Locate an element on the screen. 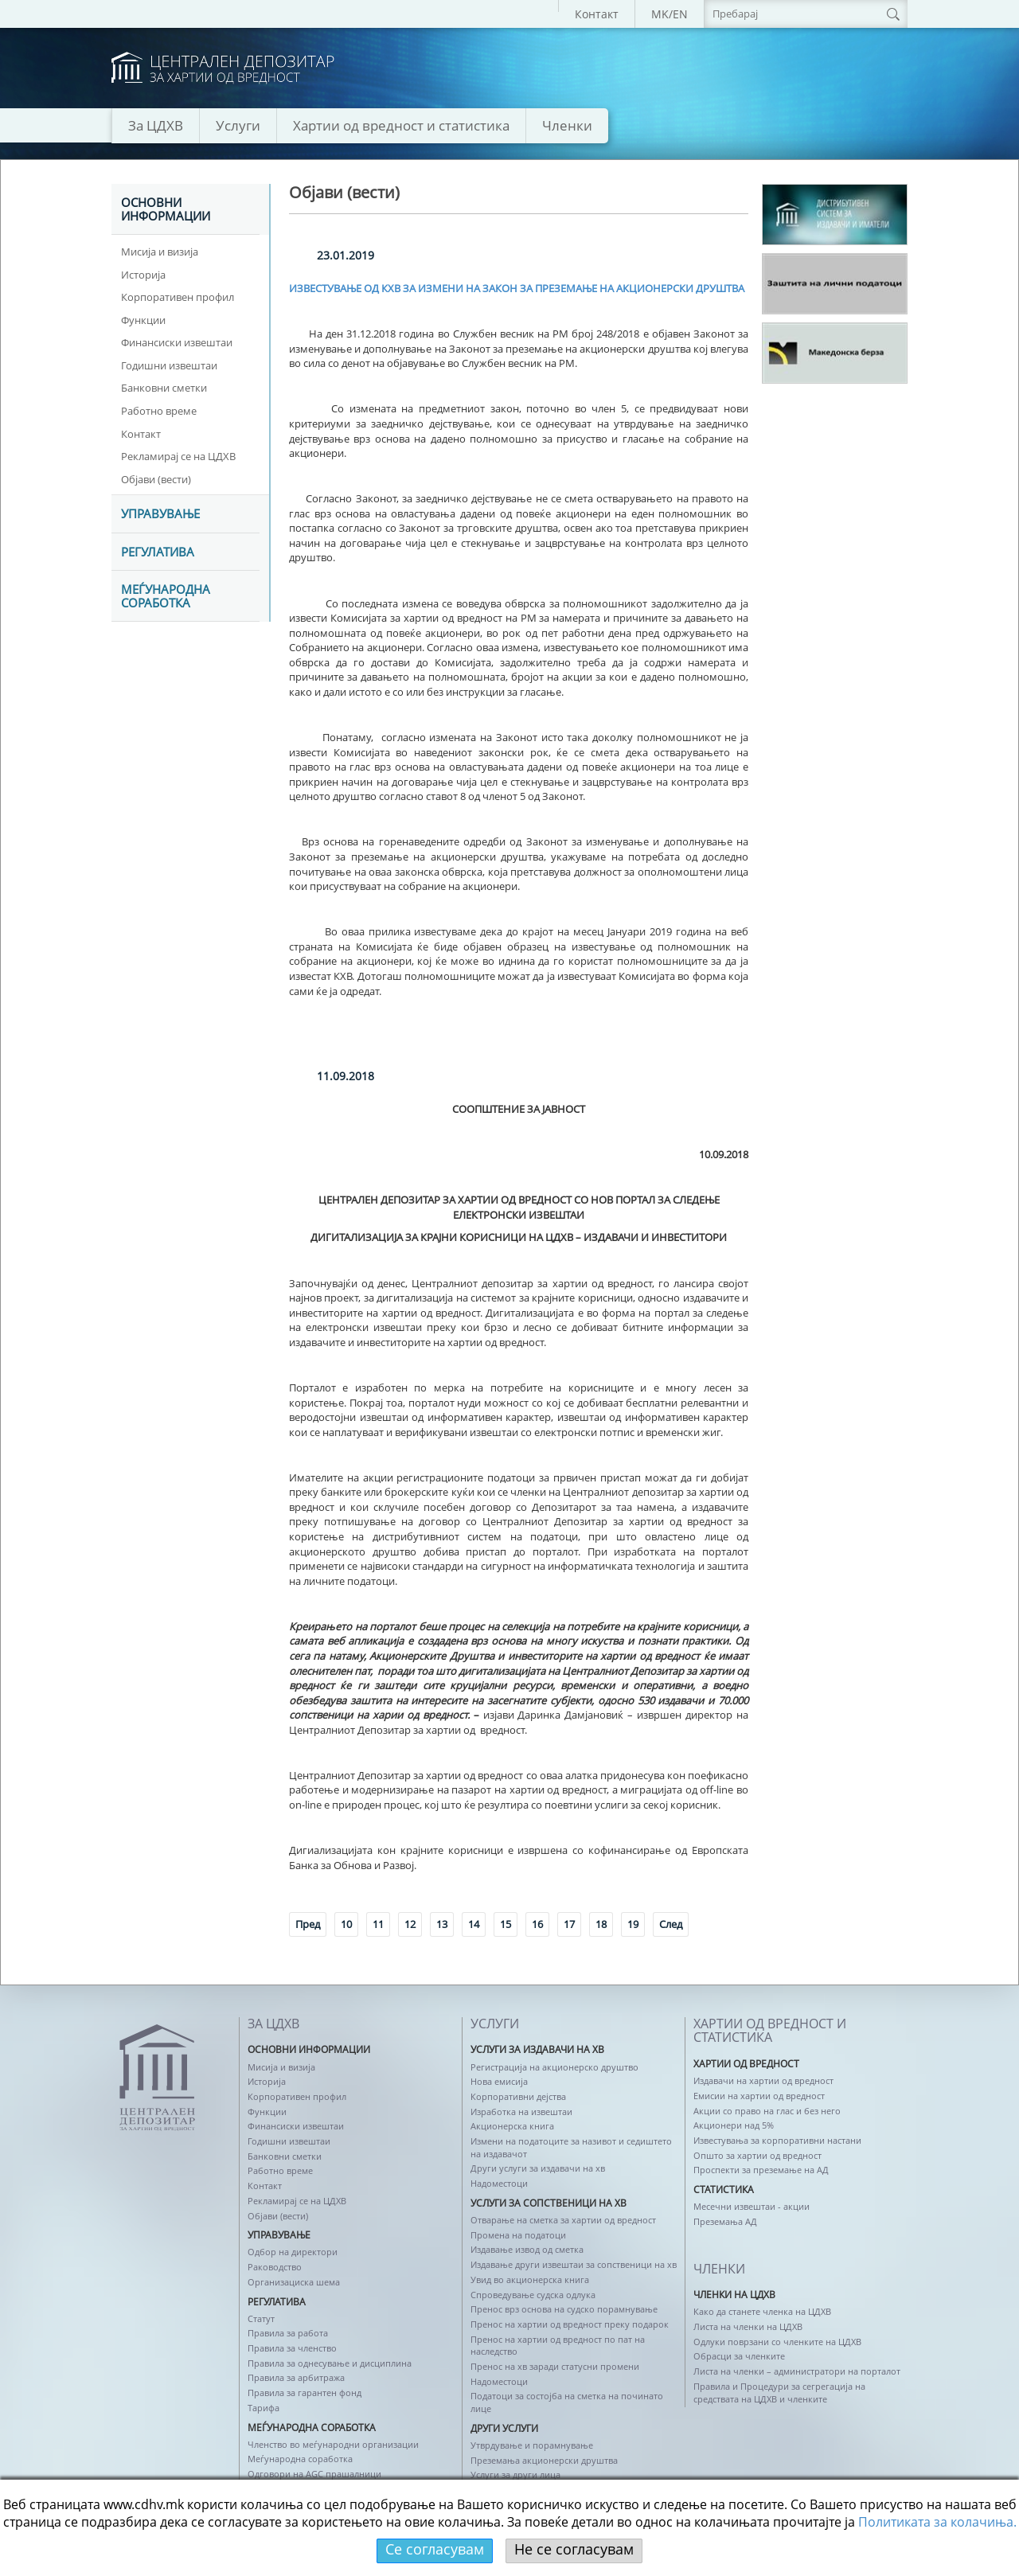 The height and width of the screenshot is (2576, 1019). Одбор на директори is located at coordinates (293, 2252).